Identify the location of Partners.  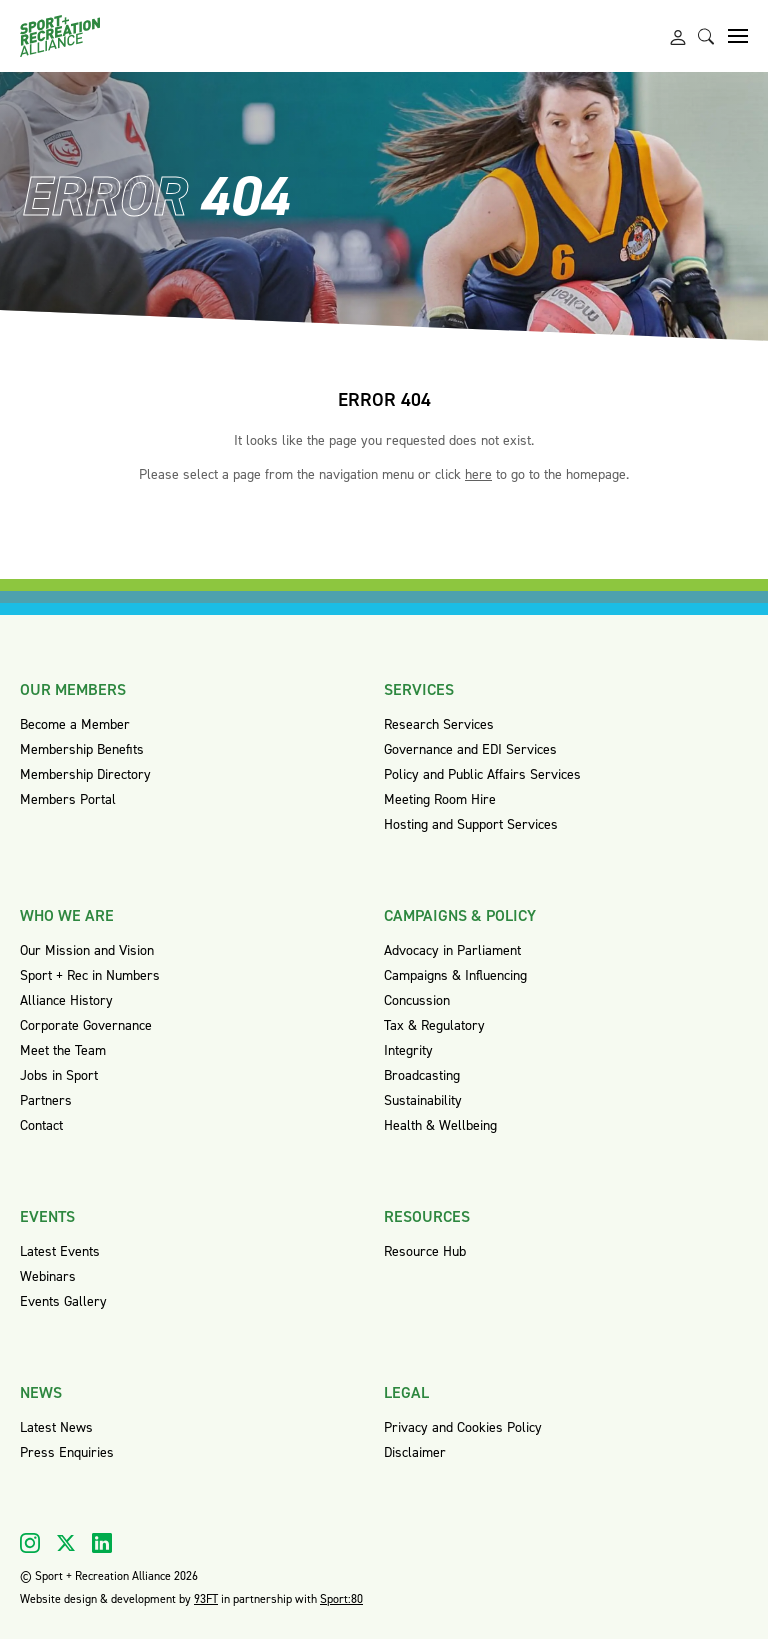
(46, 1100).